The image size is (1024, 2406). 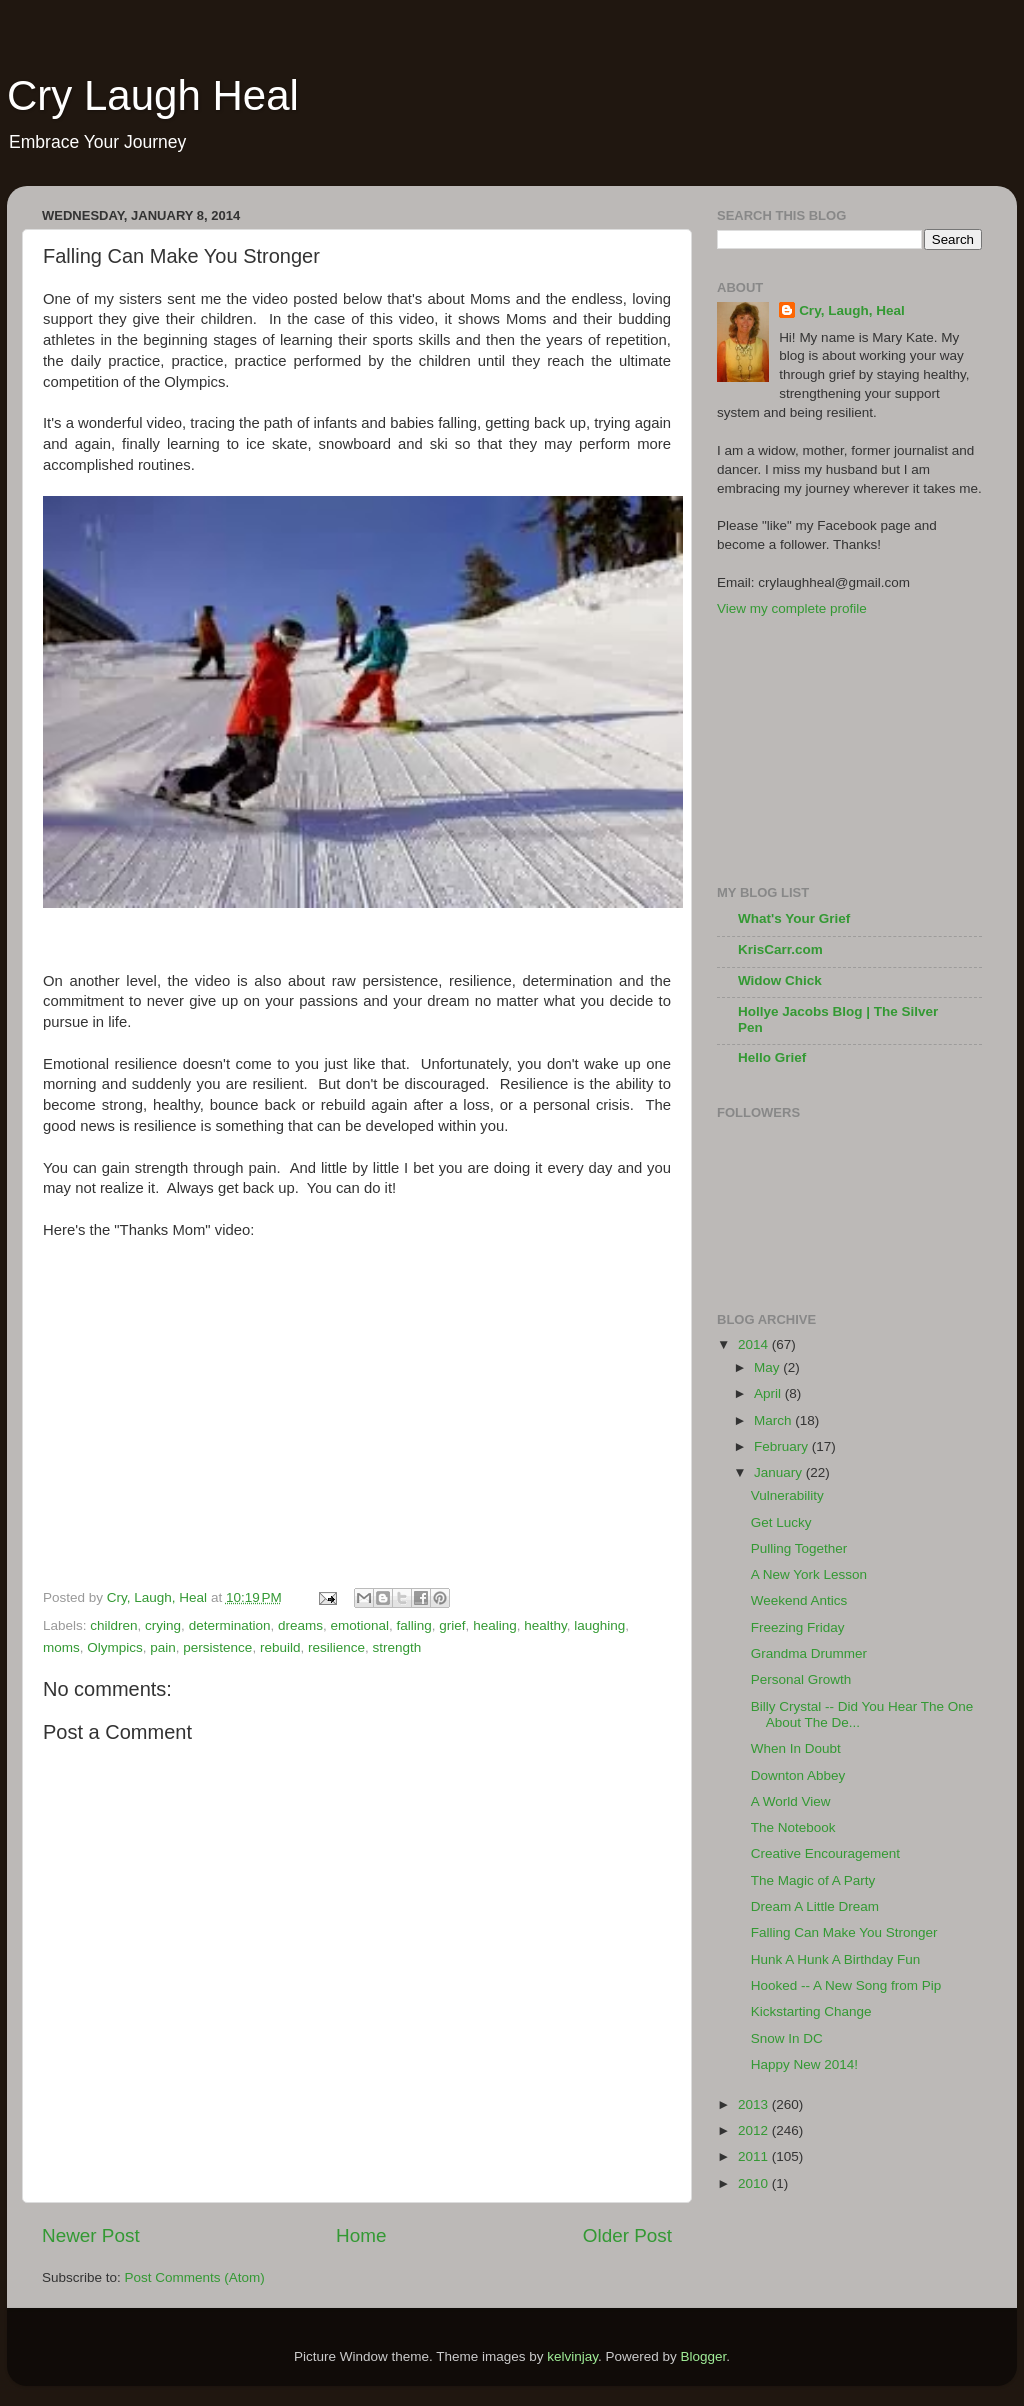 What do you see at coordinates (195, 2277) in the screenshot?
I see `Post Comments (Atom)` at bounding box center [195, 2277].